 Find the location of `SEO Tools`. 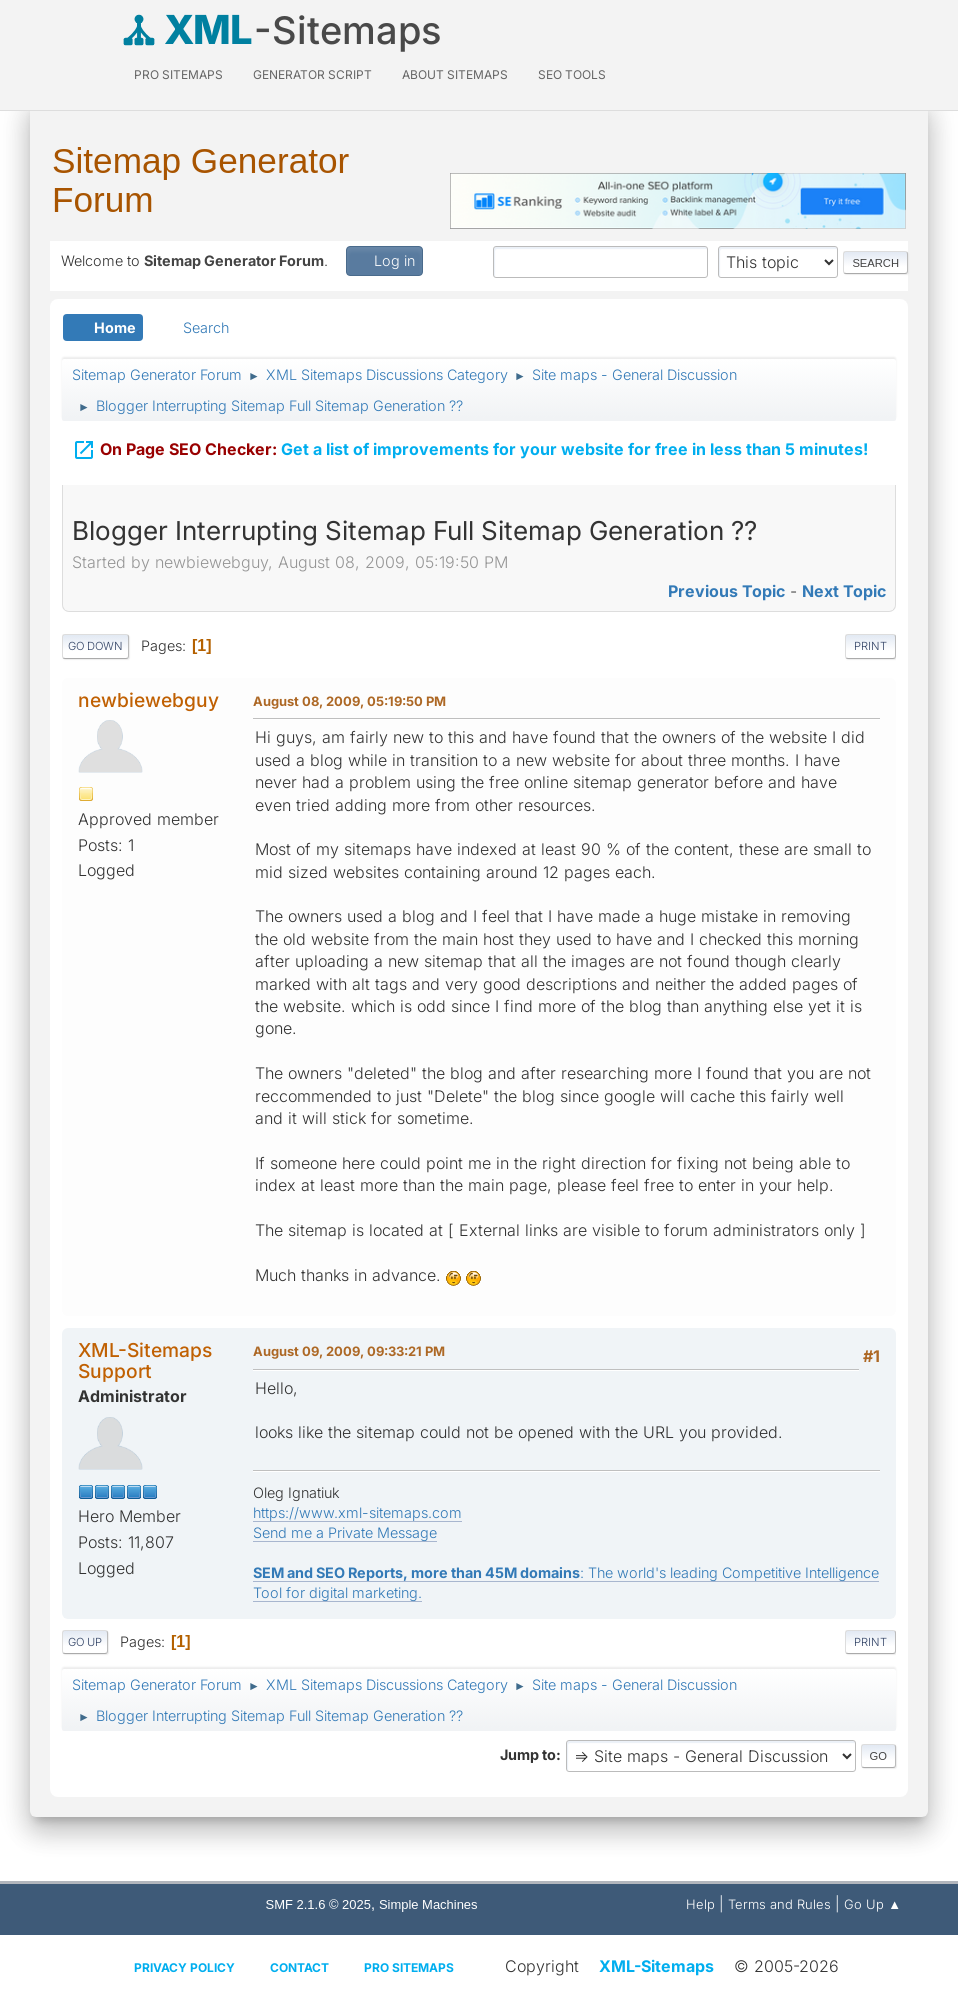

SEO Tools is located at coordinates (572, 74).